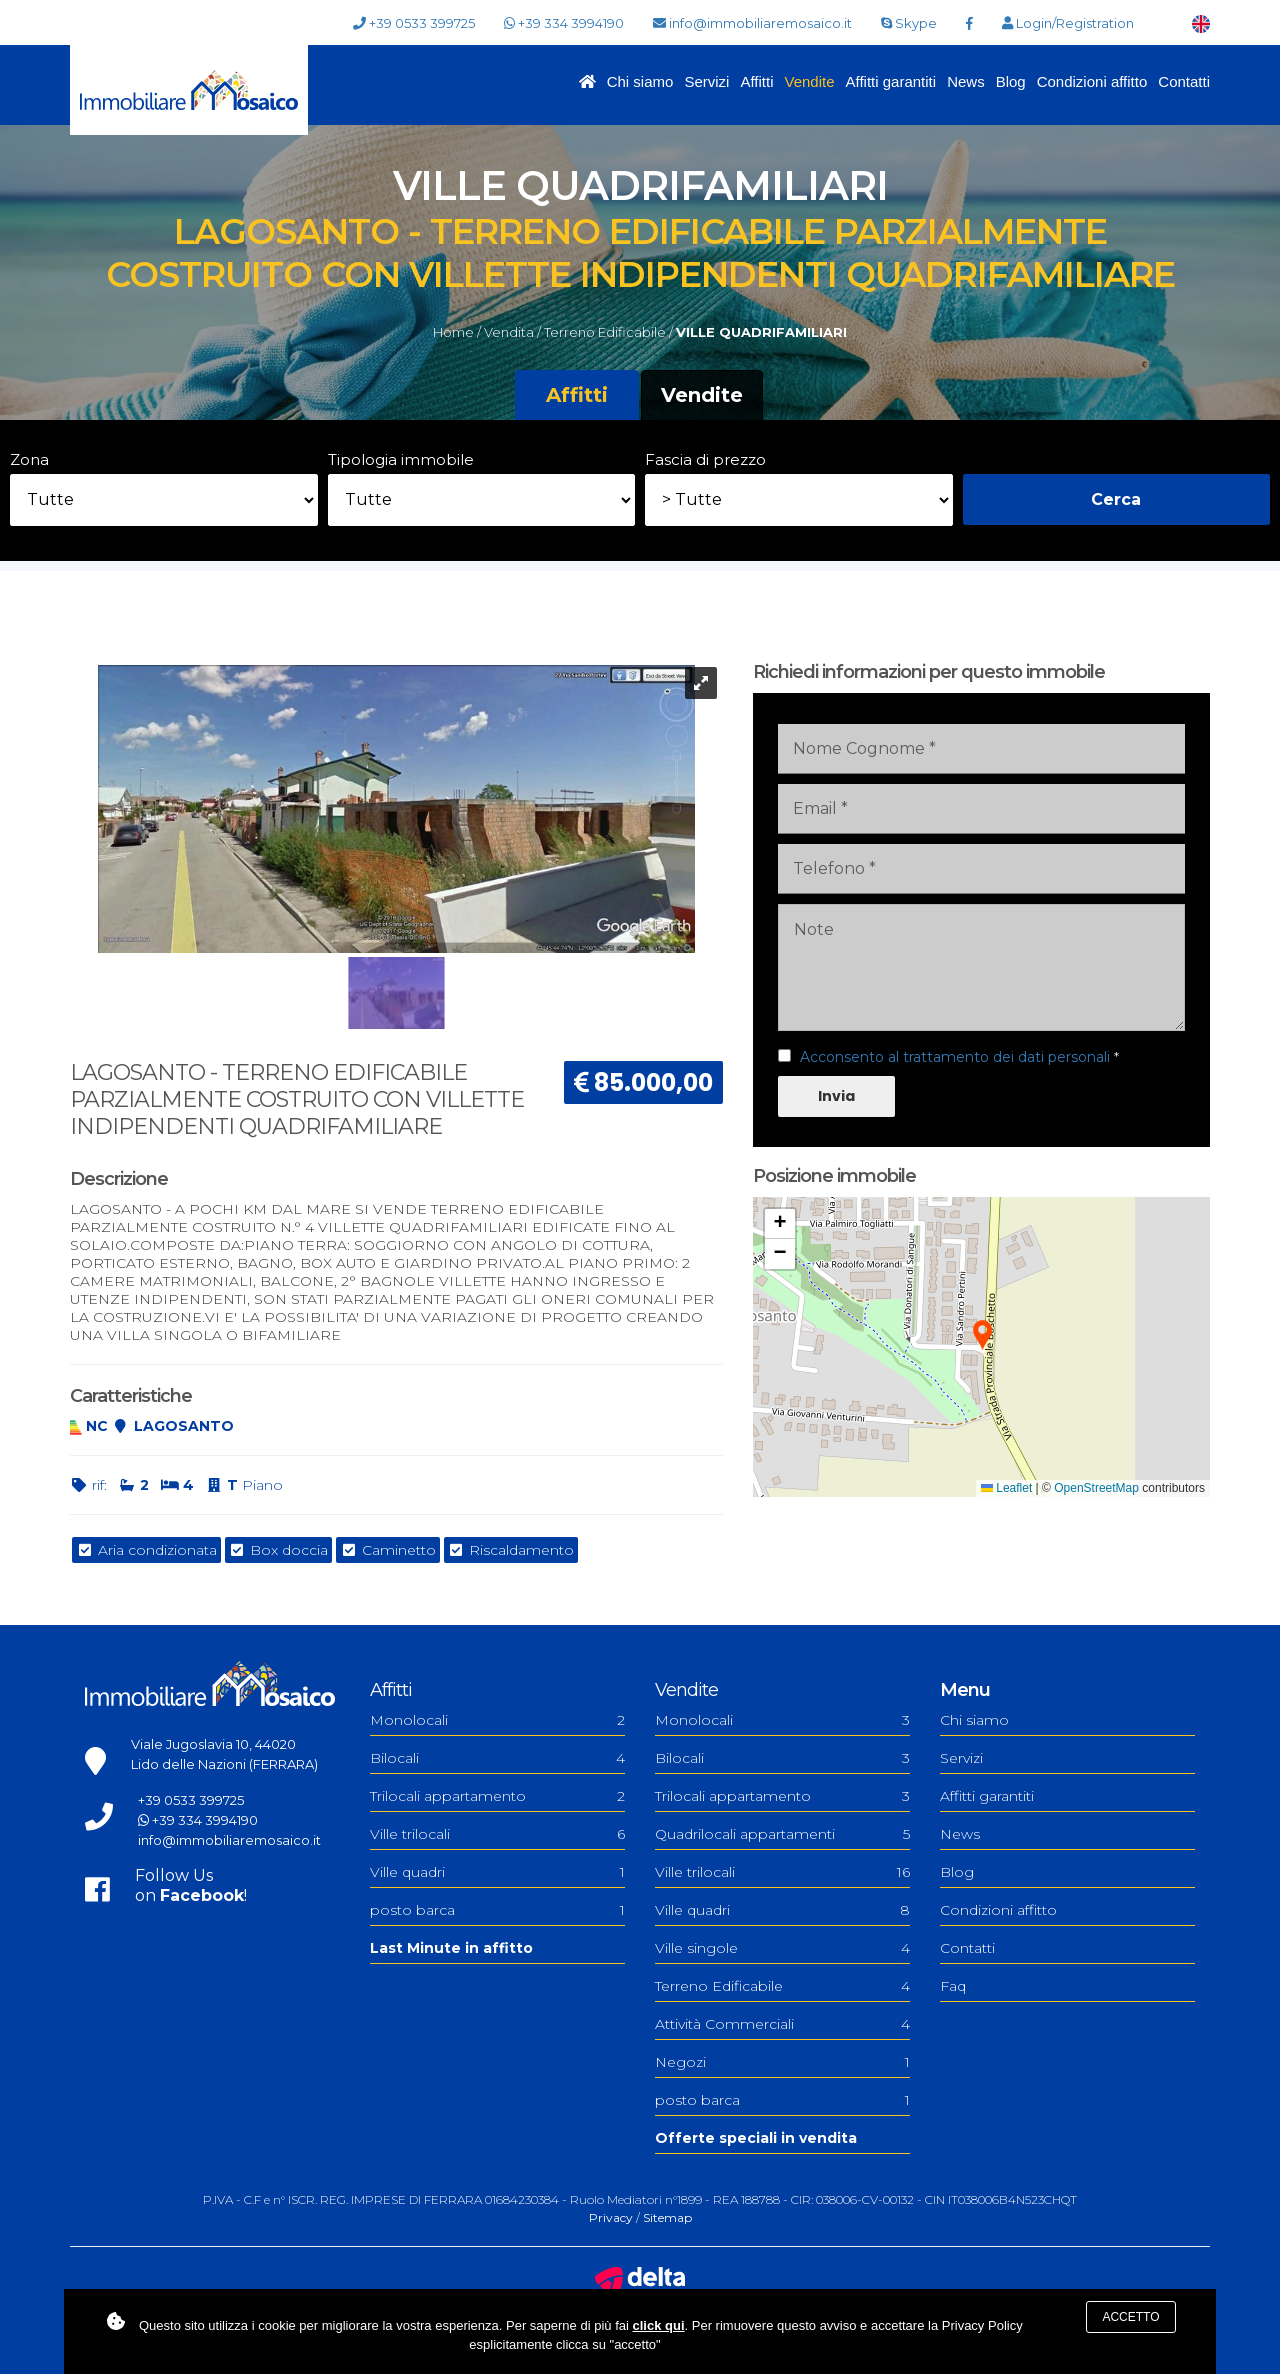 This screenshot has width=1280, height=2374. Describe the element at coordinates (497, 1796) in the screenshot. I see `Trilocali appartamento` at that location.